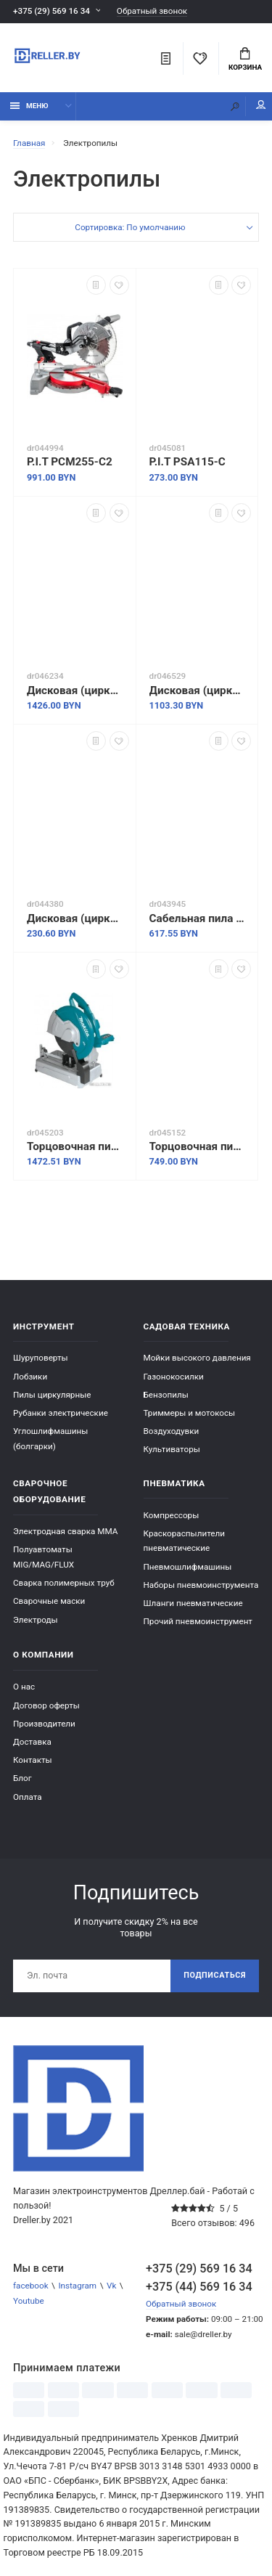  Describe the element at coordinates (31, 2286) in the screenshot. I see `facebook` at that location.